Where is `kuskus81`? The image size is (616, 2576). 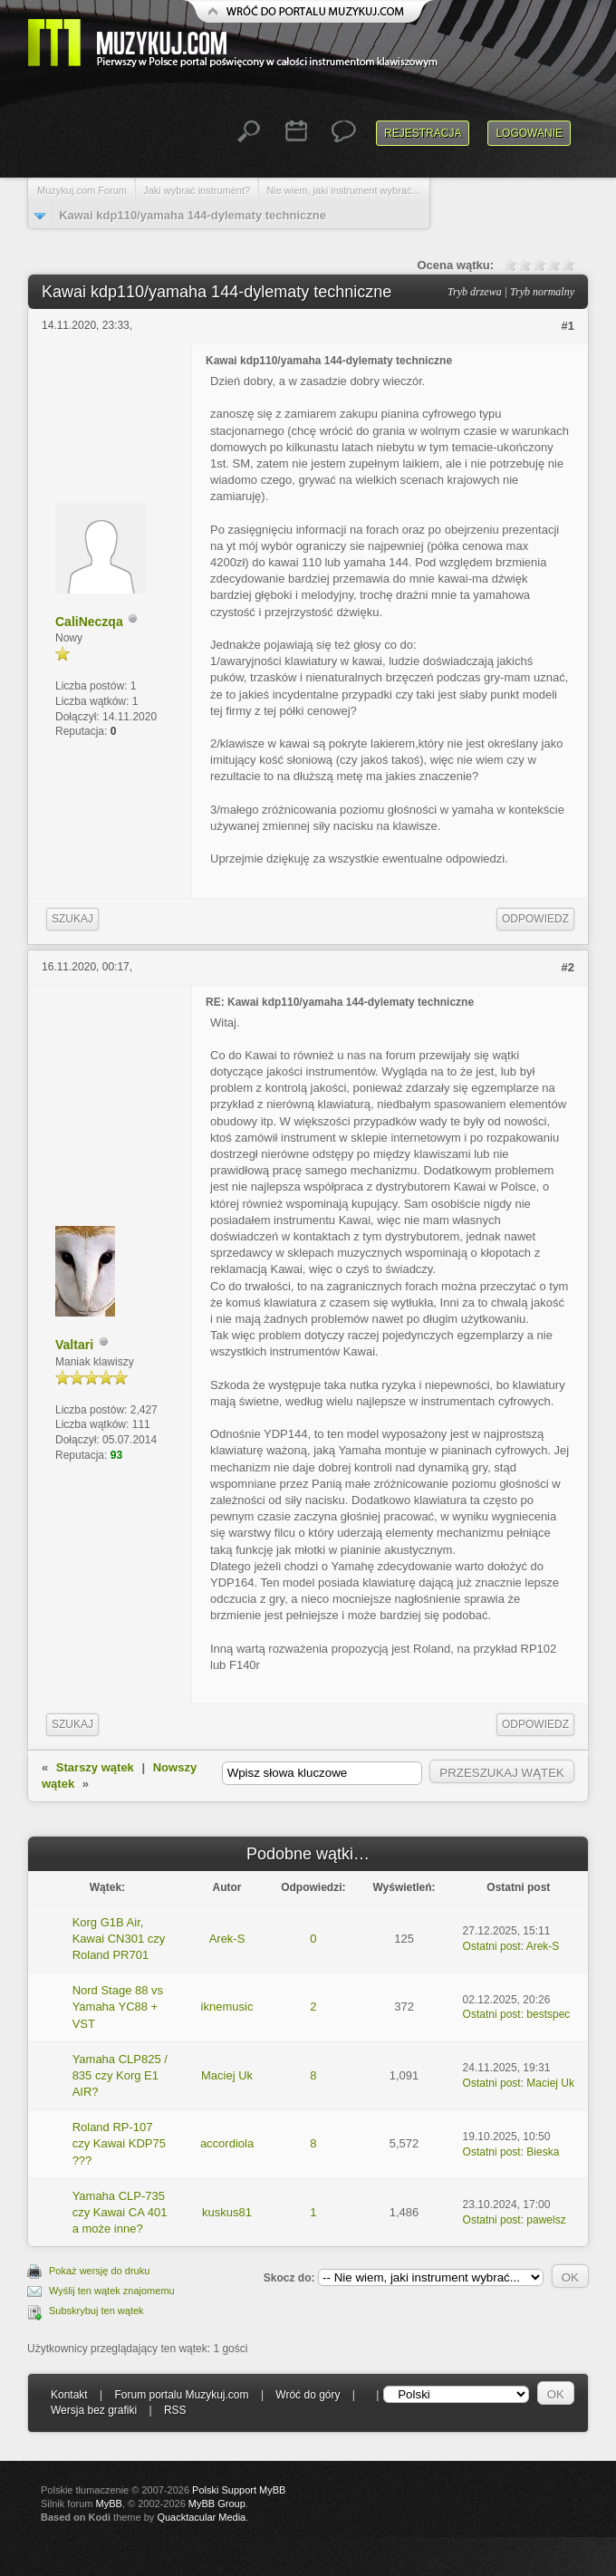
kuskus81 is located at coordinates (227, 2212).